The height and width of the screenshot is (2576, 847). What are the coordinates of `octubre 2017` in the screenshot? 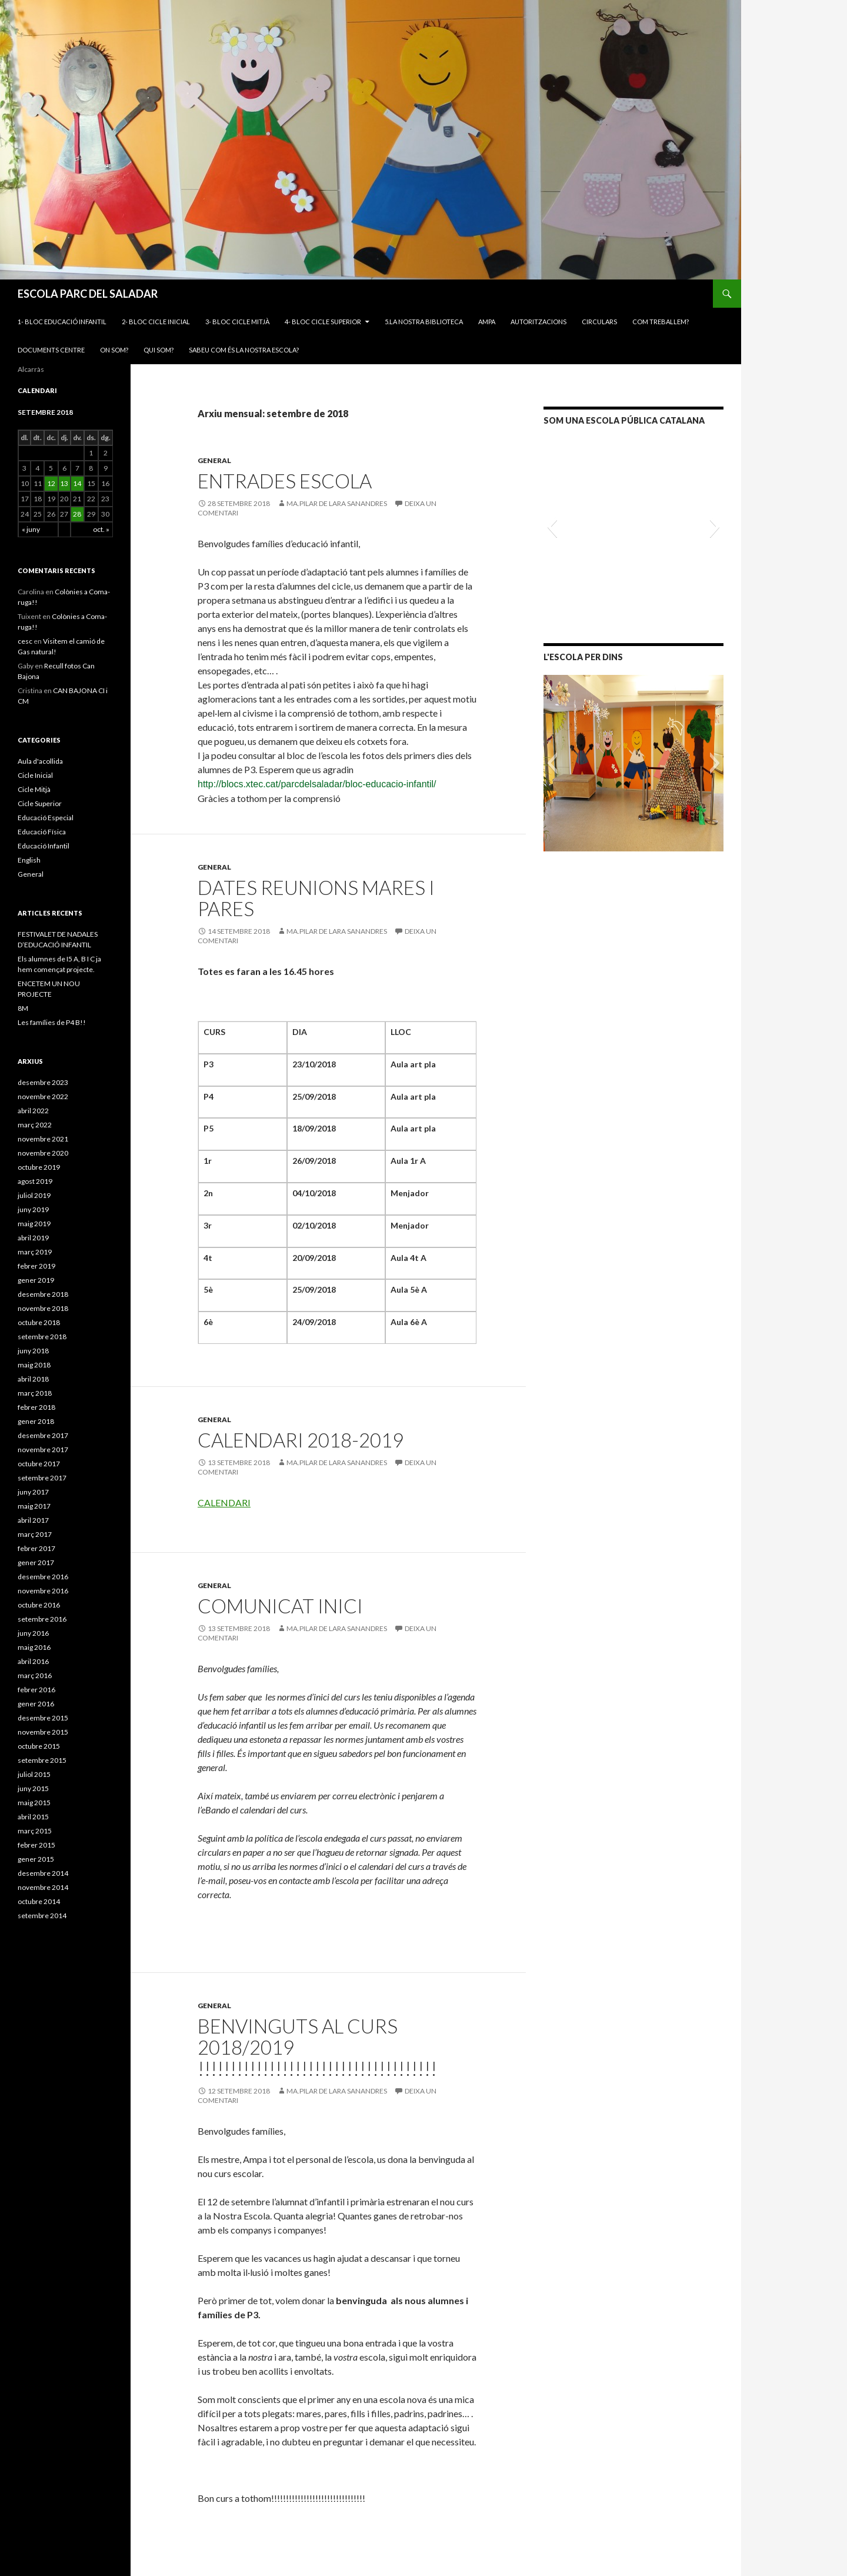 It's located at (39, 1463).